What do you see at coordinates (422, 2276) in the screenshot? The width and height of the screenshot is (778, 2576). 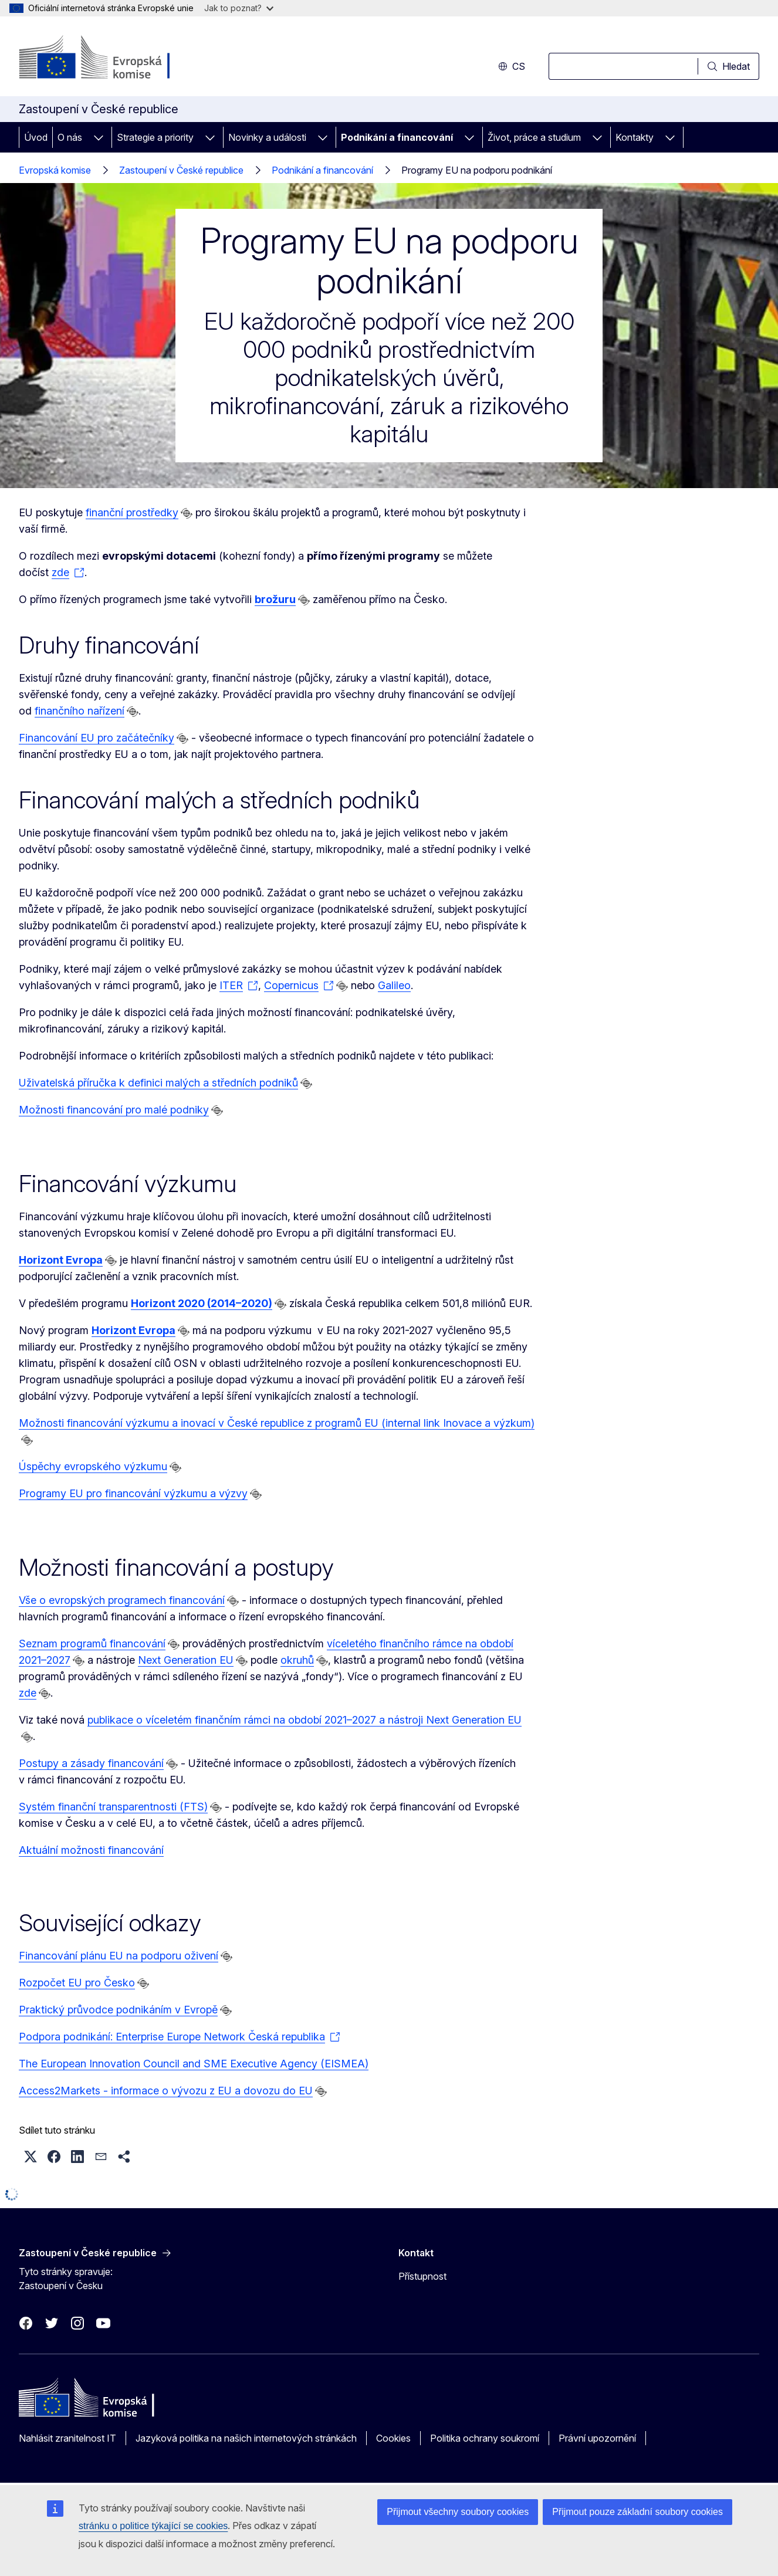 I see `Přístupnost` at bounding box center [422, 2276].